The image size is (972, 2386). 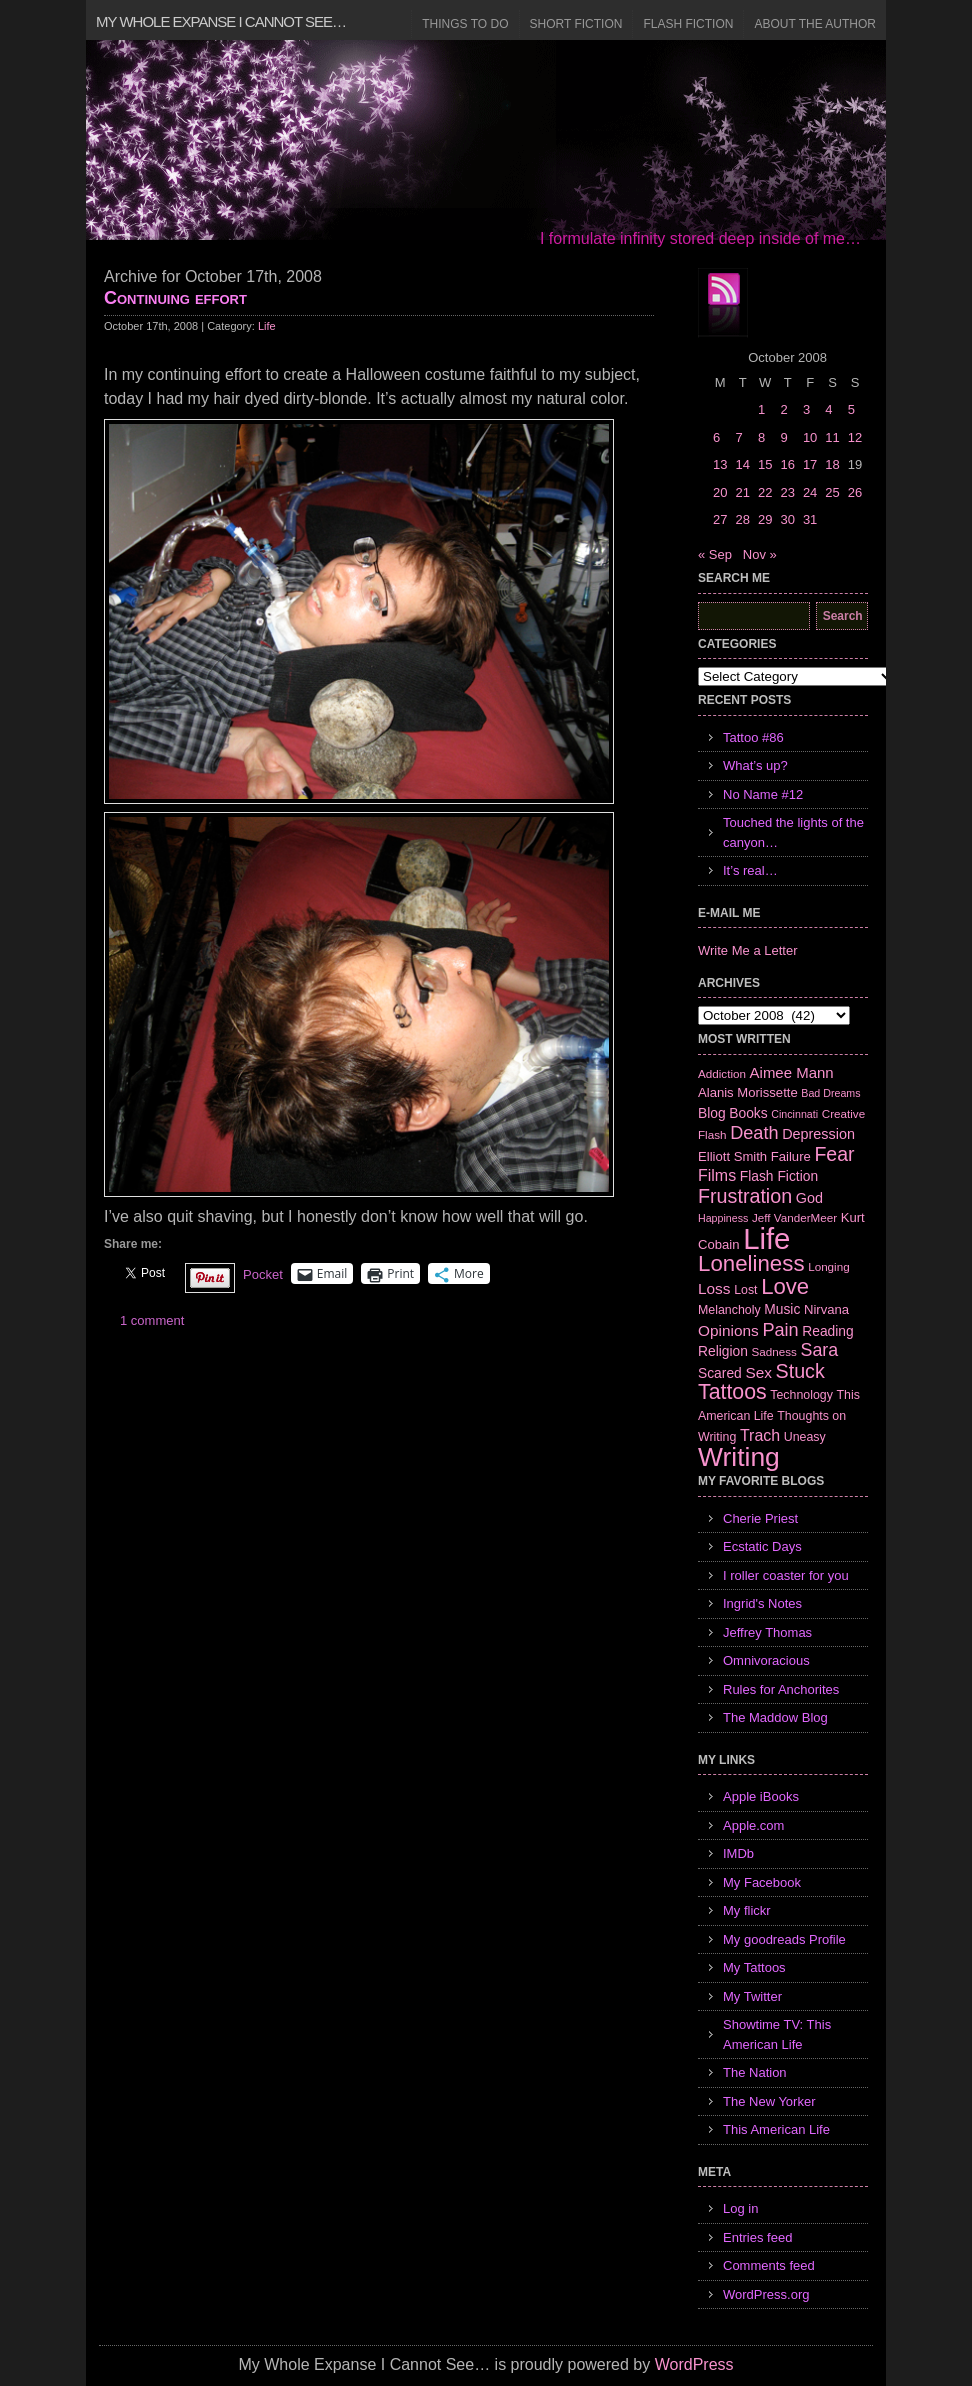 I want to click on Flash Fiction [Flash Fiction (9 items)], so click(x=779, y=1176).